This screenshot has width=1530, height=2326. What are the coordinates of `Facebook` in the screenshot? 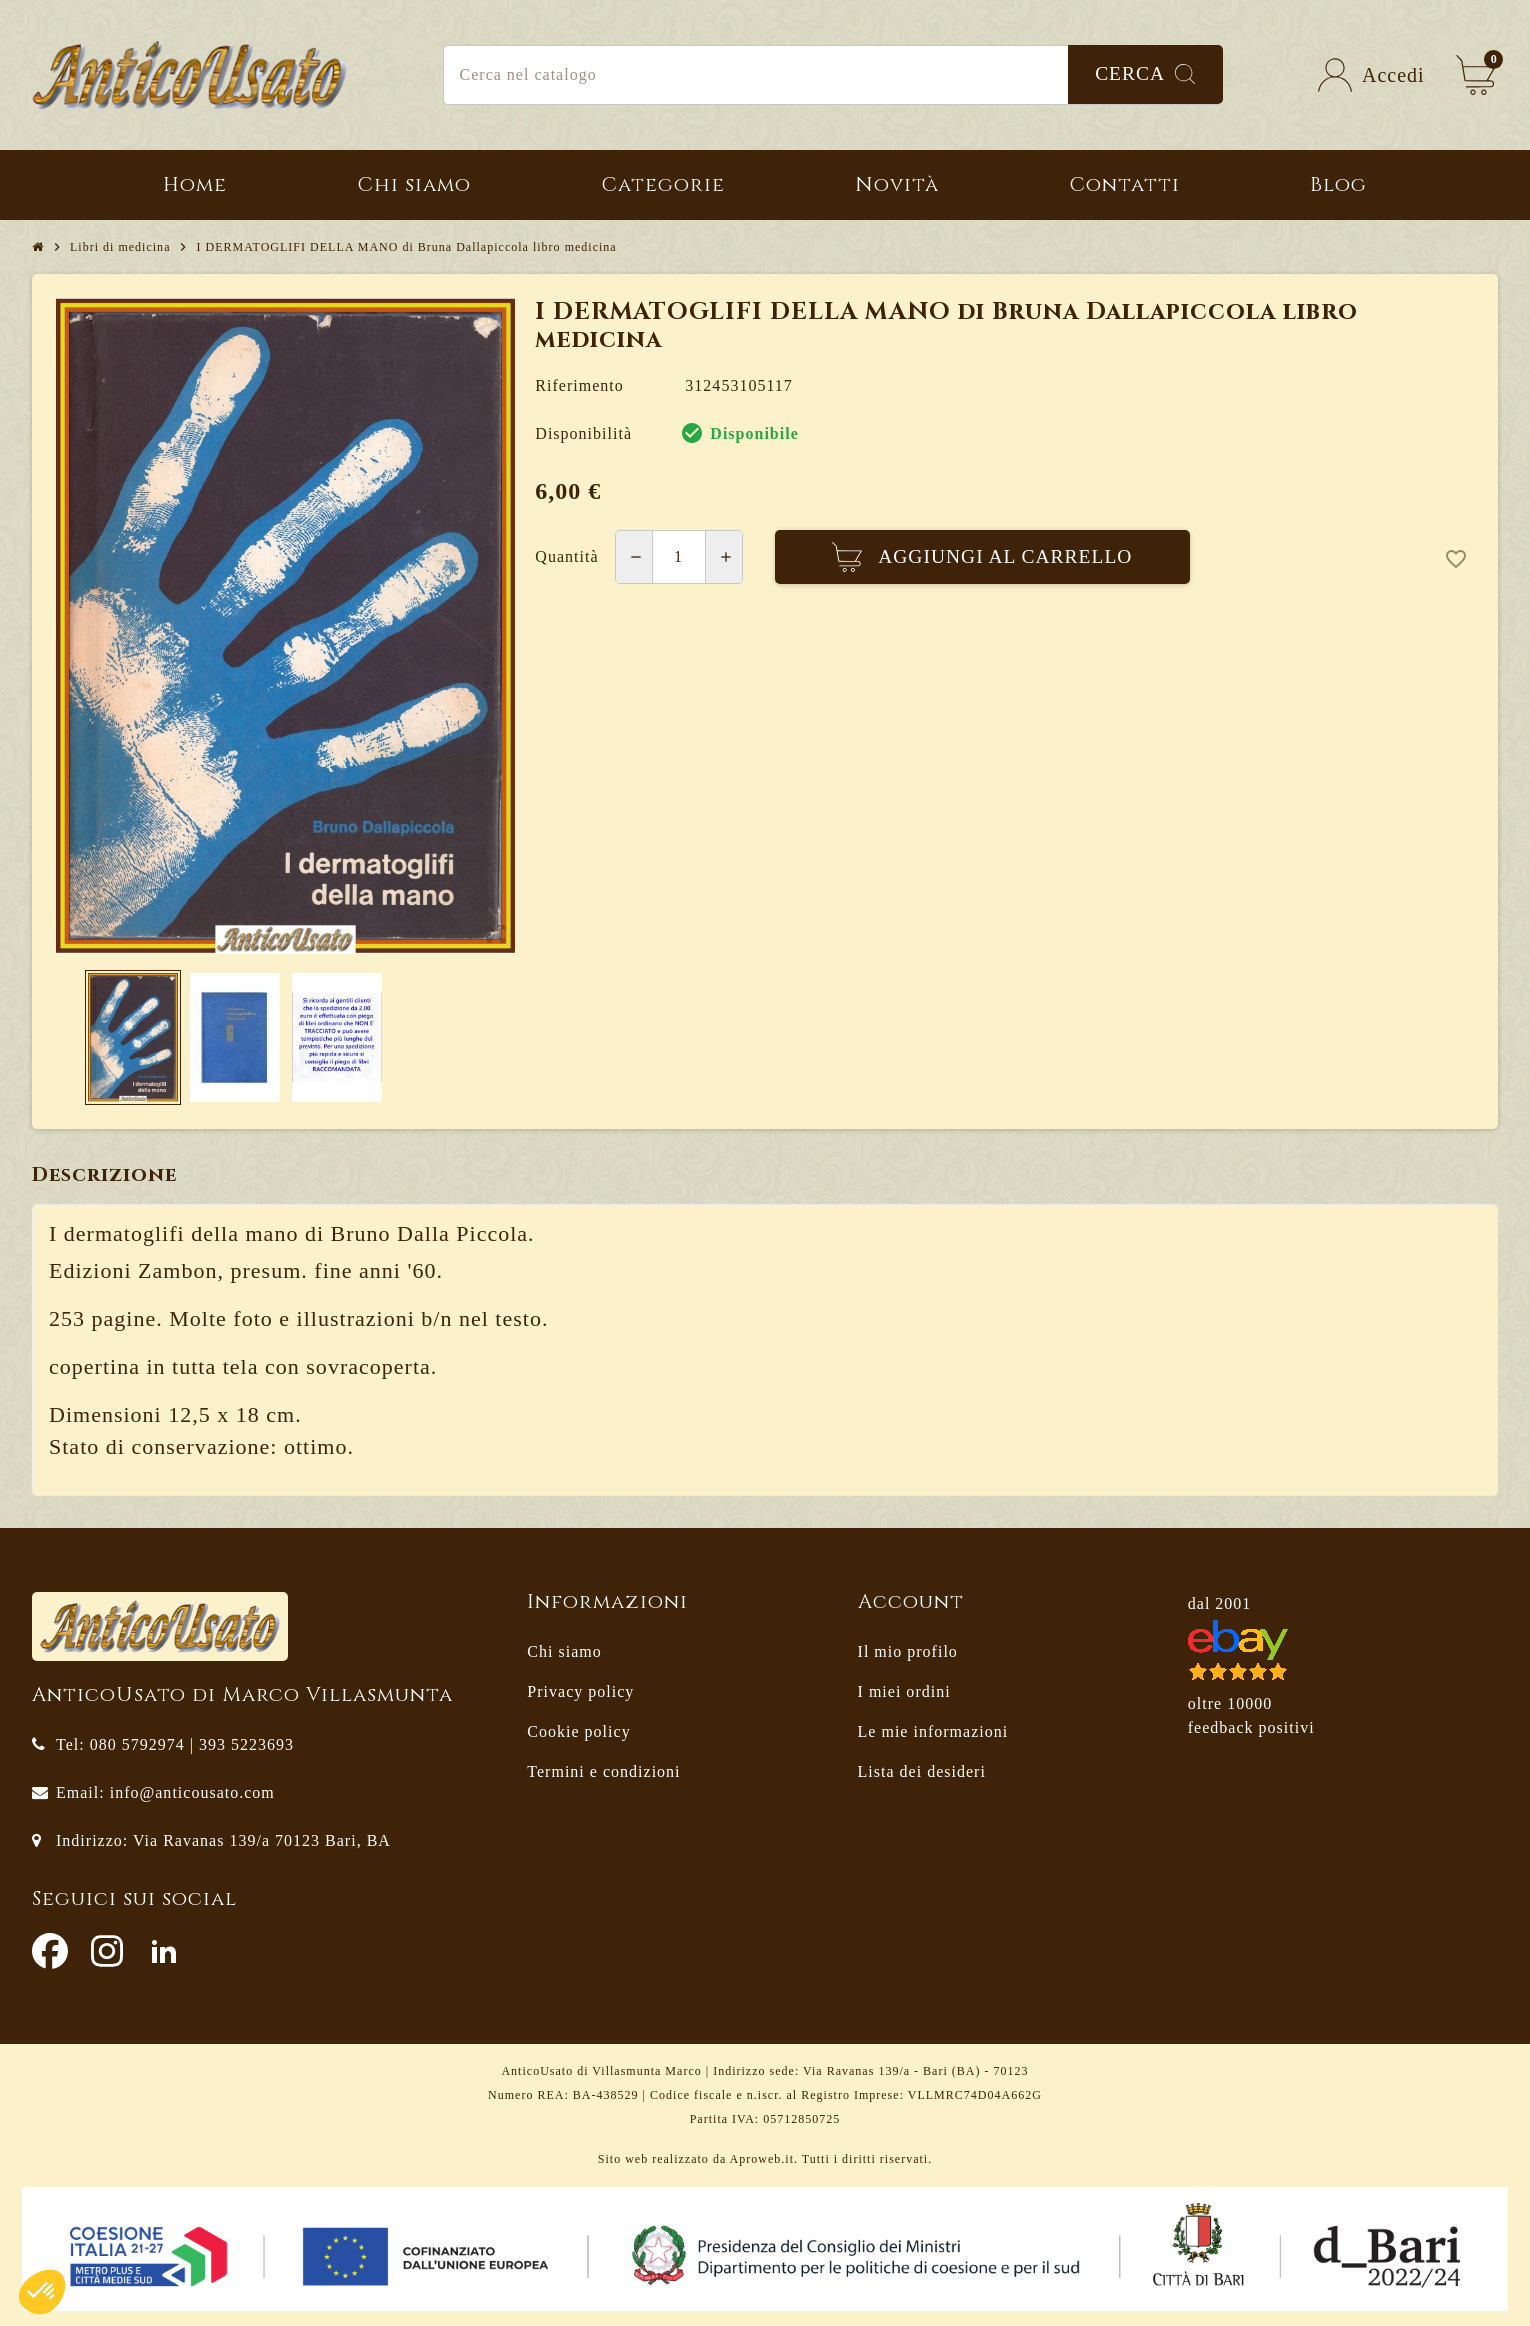 It's located at (50, 1951).